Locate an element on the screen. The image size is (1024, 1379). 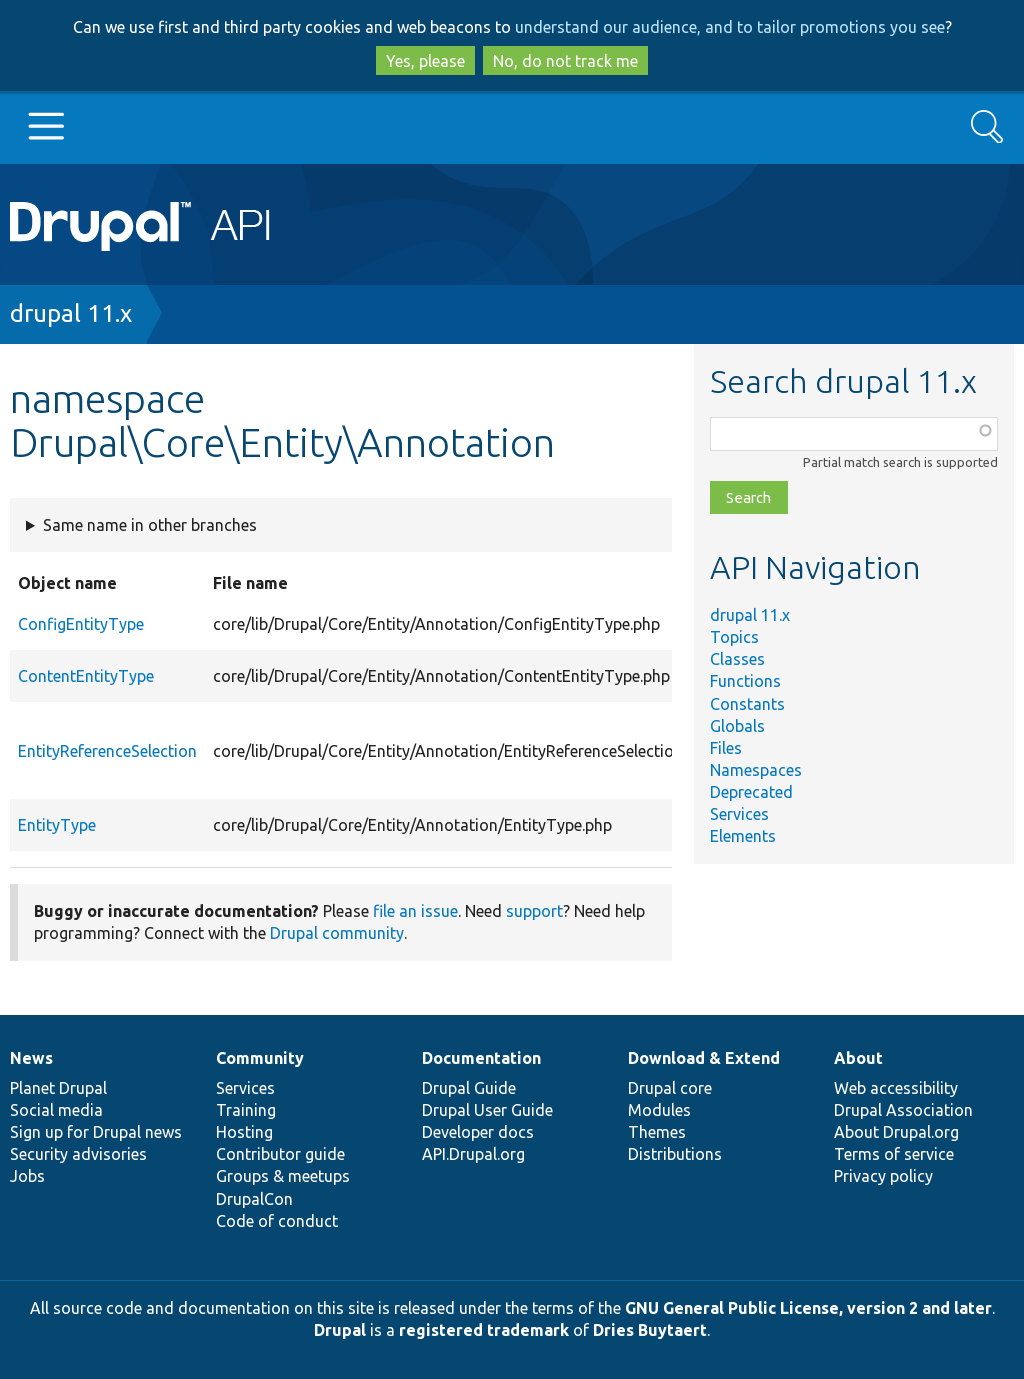
Drupal community is located at coordinates (337, 933).